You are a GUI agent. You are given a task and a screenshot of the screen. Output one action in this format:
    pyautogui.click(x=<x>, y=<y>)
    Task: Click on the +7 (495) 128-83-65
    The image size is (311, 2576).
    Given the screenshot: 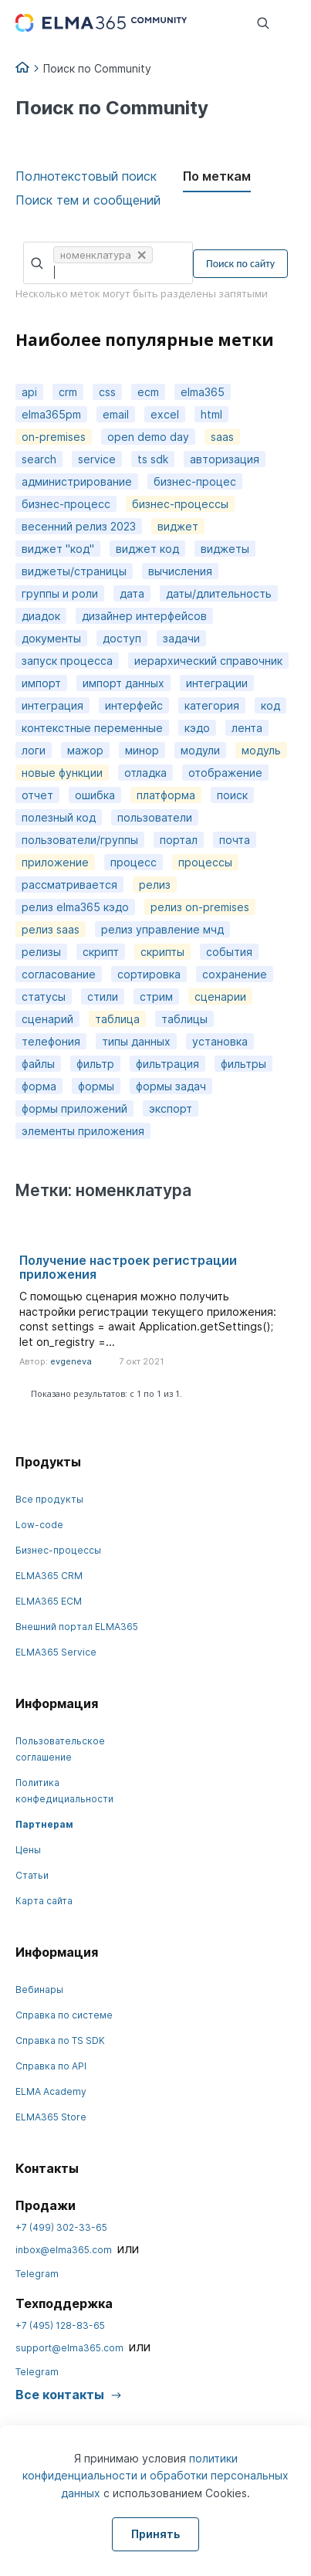 What is the action you would take?
    pyautogui.click(x=60, y=2325)
    